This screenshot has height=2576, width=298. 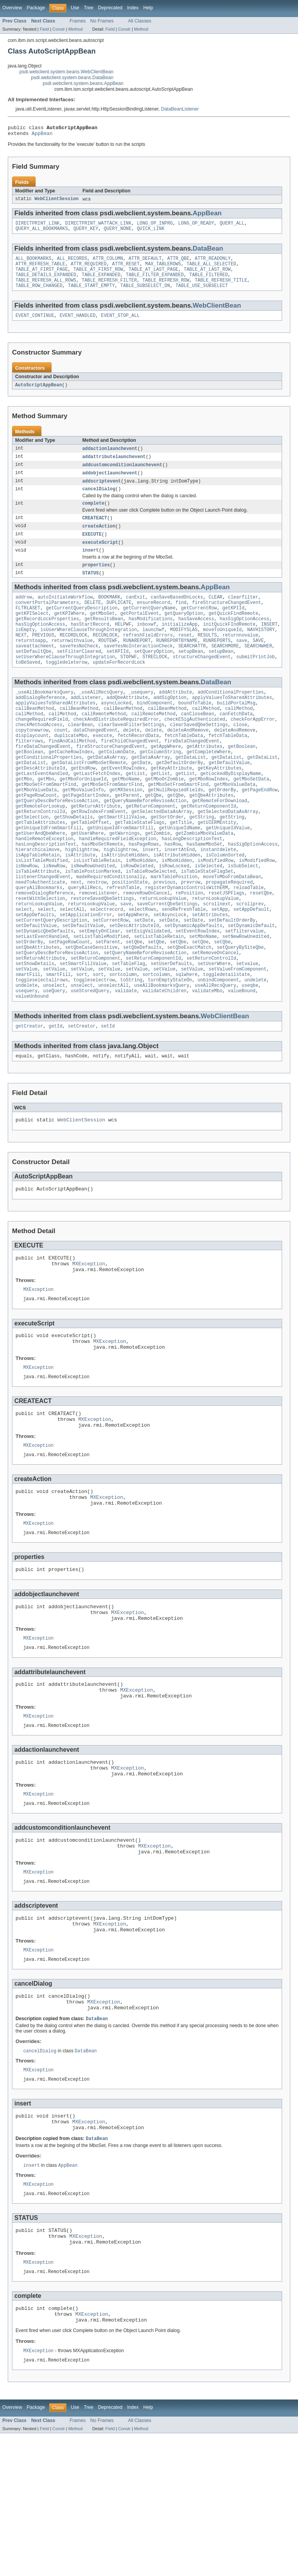 I want to click on setListTableRetain, so click(x=159, y=999).